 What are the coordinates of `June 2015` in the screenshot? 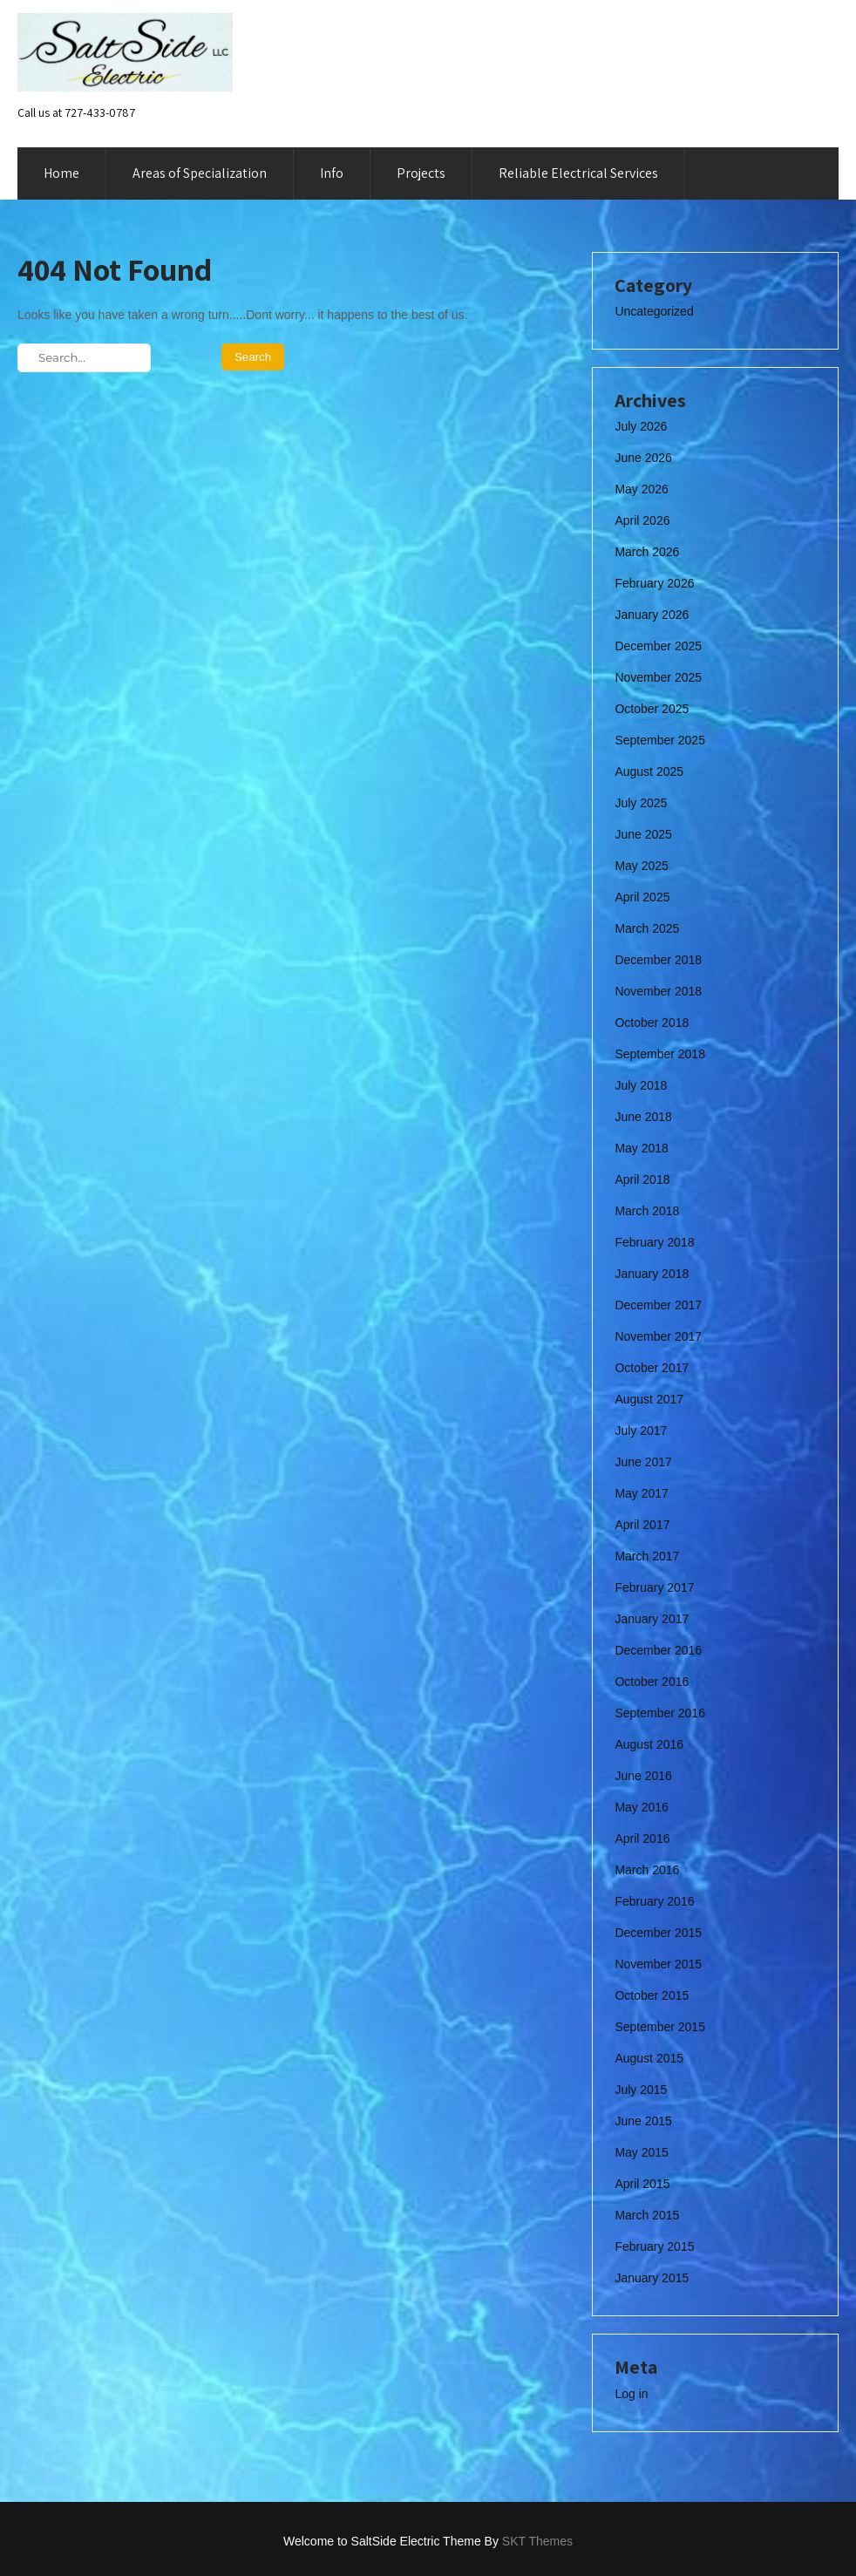 It's located at (643, 2121).